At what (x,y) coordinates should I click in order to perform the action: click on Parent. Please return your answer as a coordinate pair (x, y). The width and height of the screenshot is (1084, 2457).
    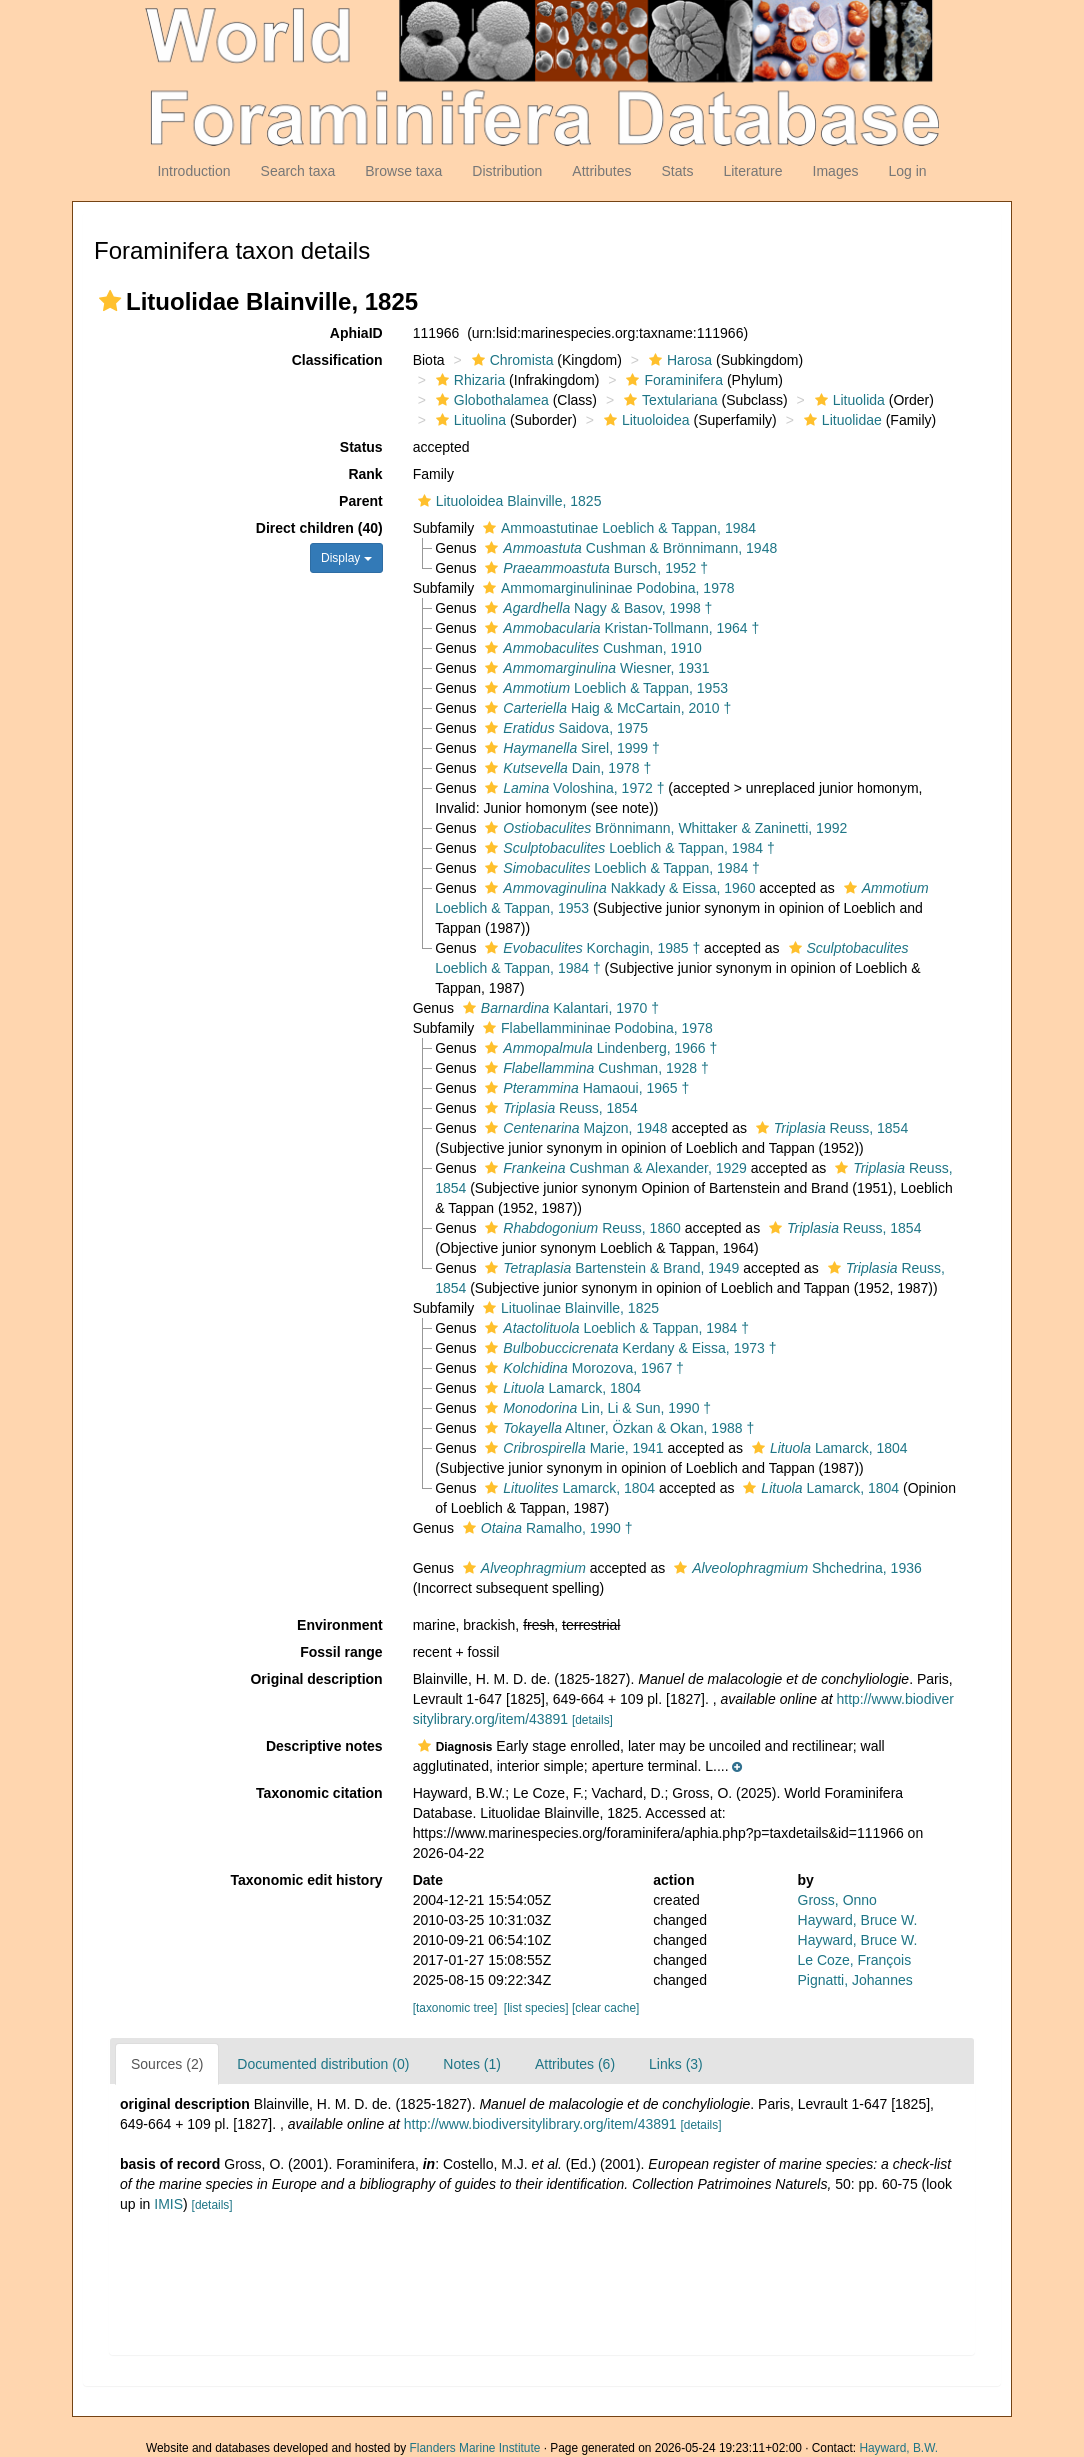
    Looking at the image, I should click on (361, 501).